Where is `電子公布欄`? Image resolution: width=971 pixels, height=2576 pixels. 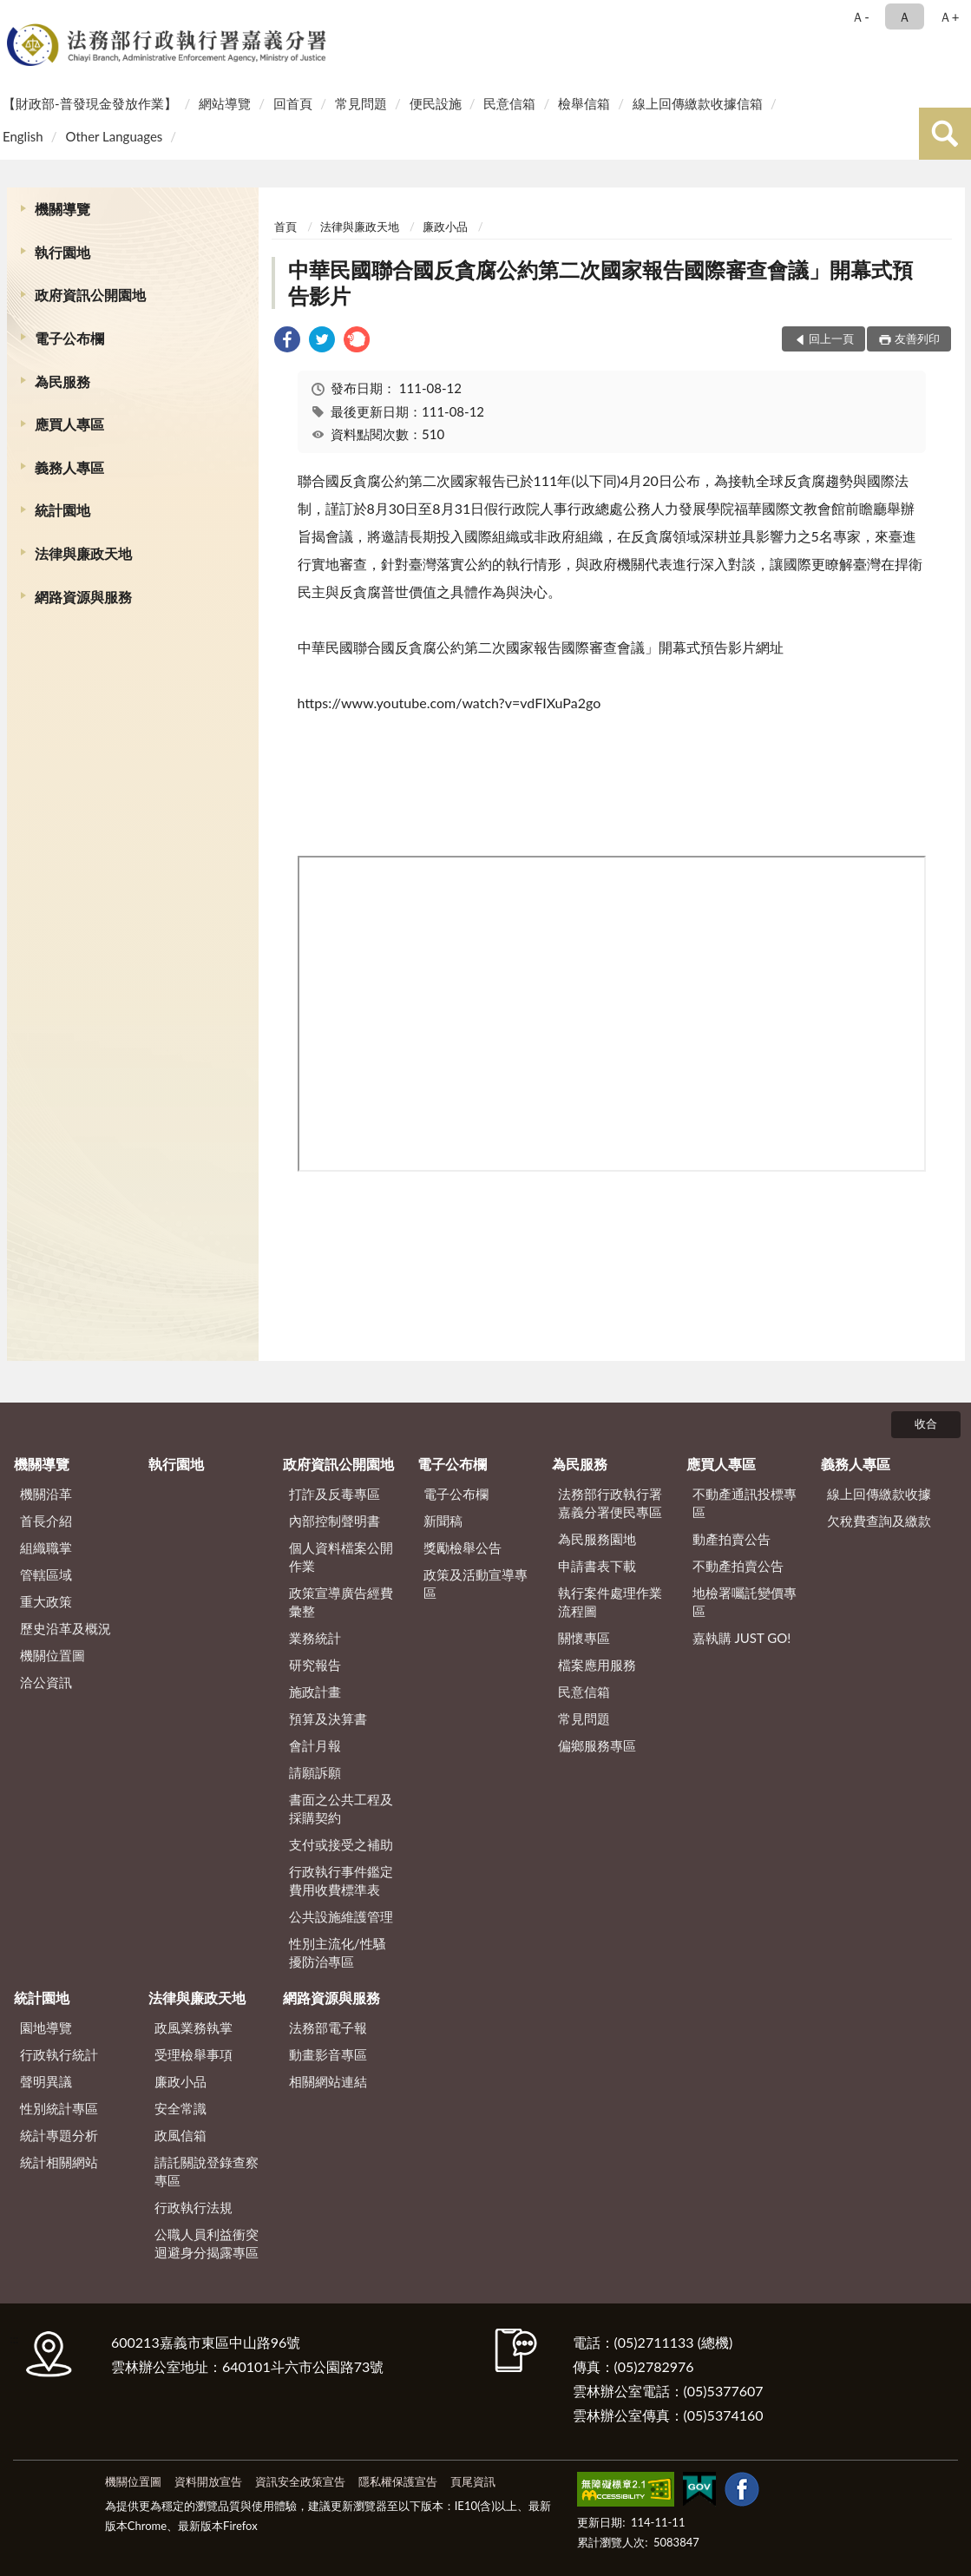 電子公布欄 is located at coordinates (69, 338).